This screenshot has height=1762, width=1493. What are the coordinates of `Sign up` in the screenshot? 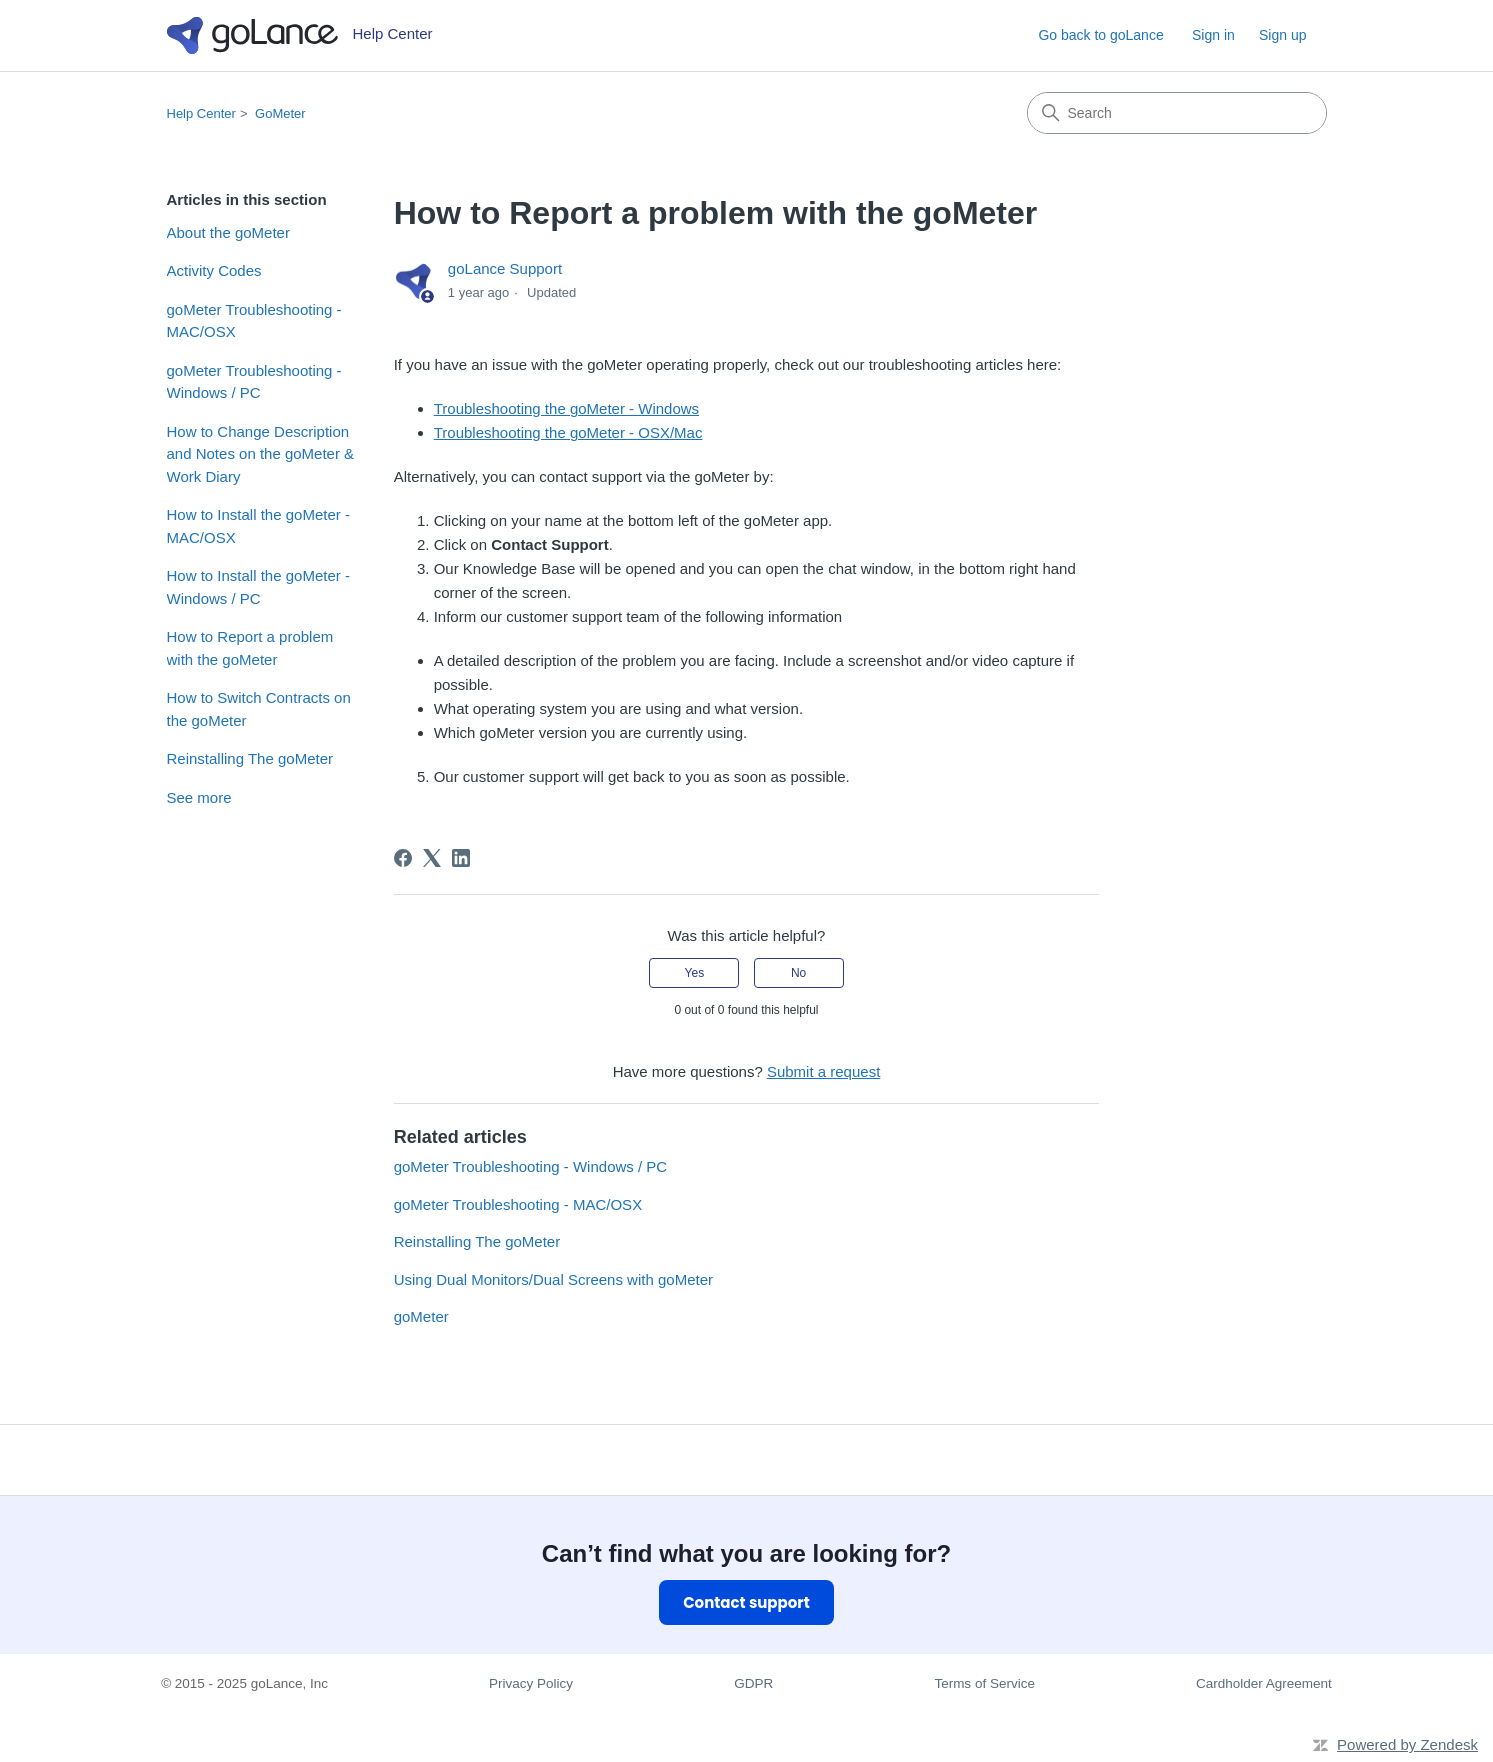 It's located at (1282, 35).